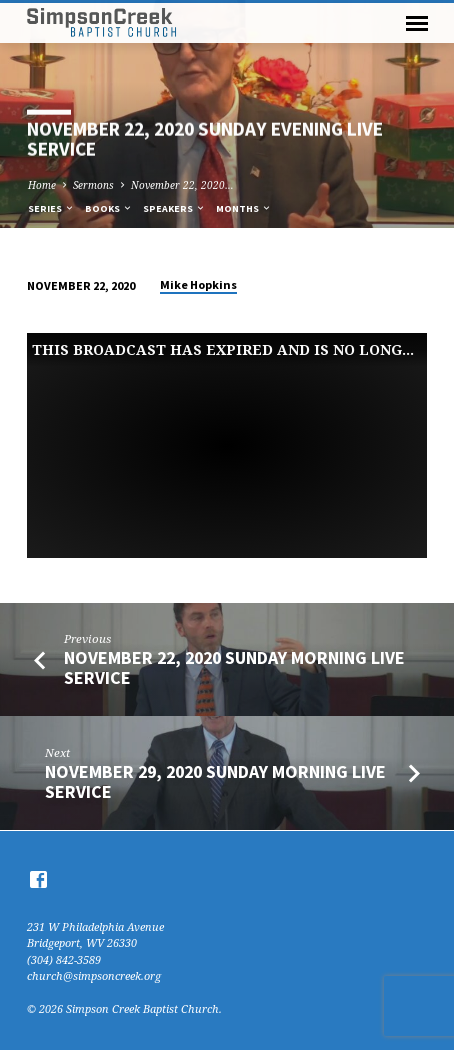 This screenshot has width=454, height=1050. Describe the element at coordinates (109, 208) in the screenshot. I see `Books` at that location.